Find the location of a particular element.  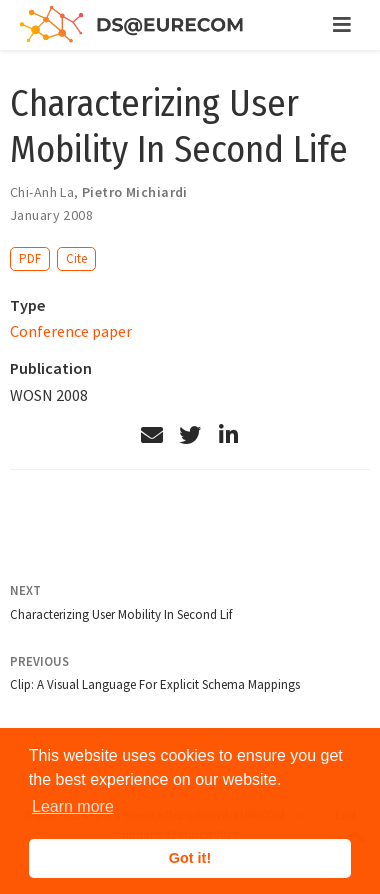

[Toggle navigation] is located at coordinates (342, 25).